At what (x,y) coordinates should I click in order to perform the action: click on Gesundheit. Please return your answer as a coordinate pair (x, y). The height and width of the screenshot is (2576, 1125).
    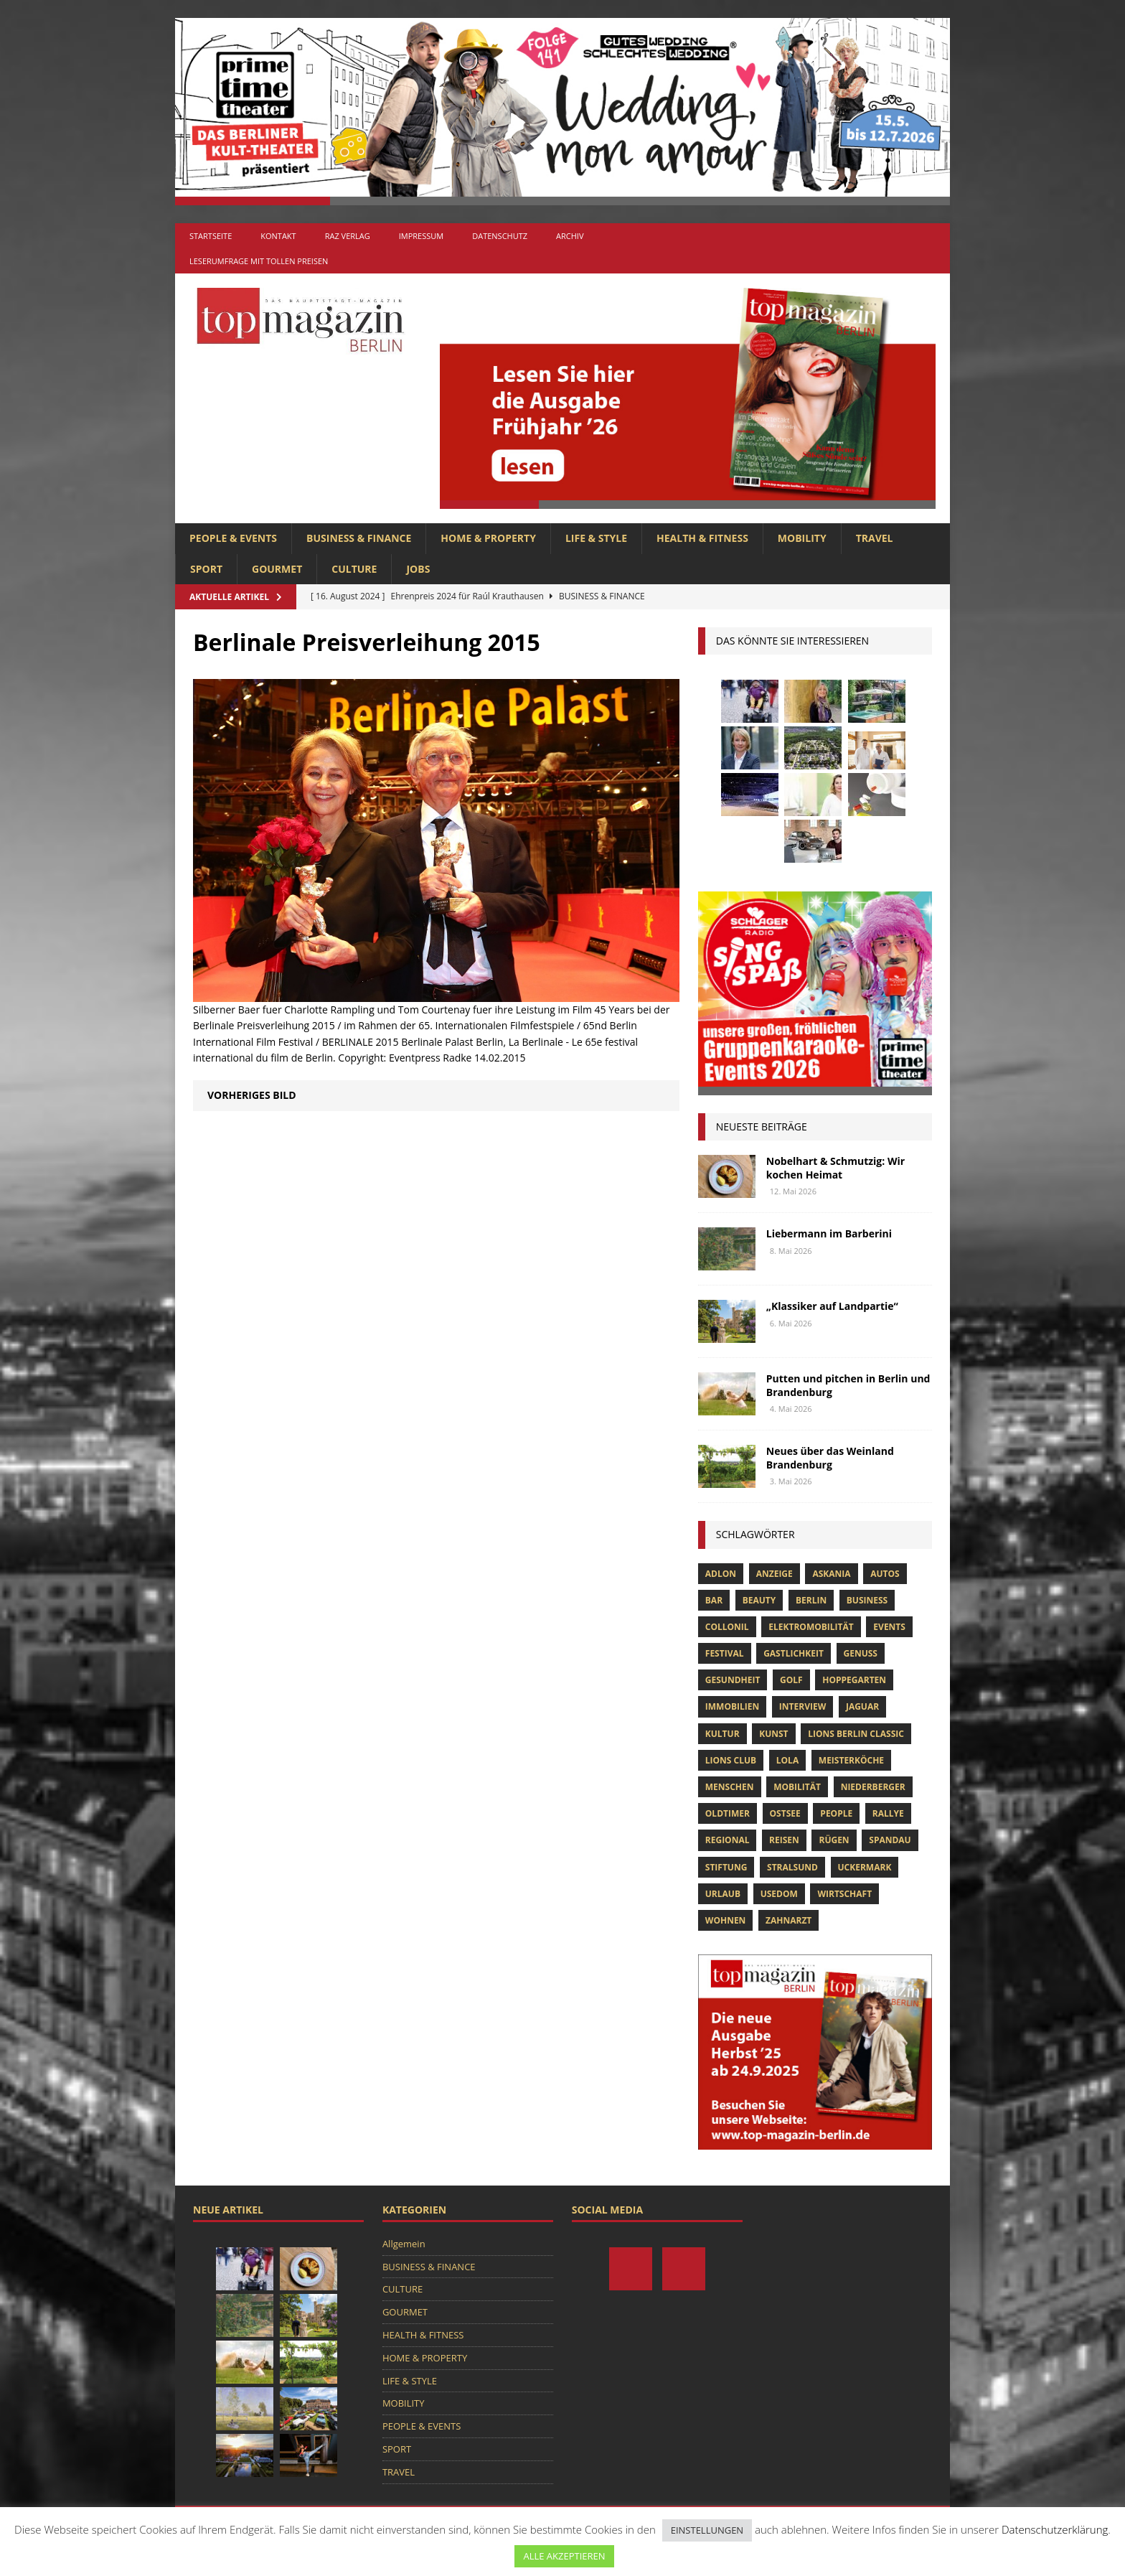
    Looking at the image, I should click on (733, 1680).